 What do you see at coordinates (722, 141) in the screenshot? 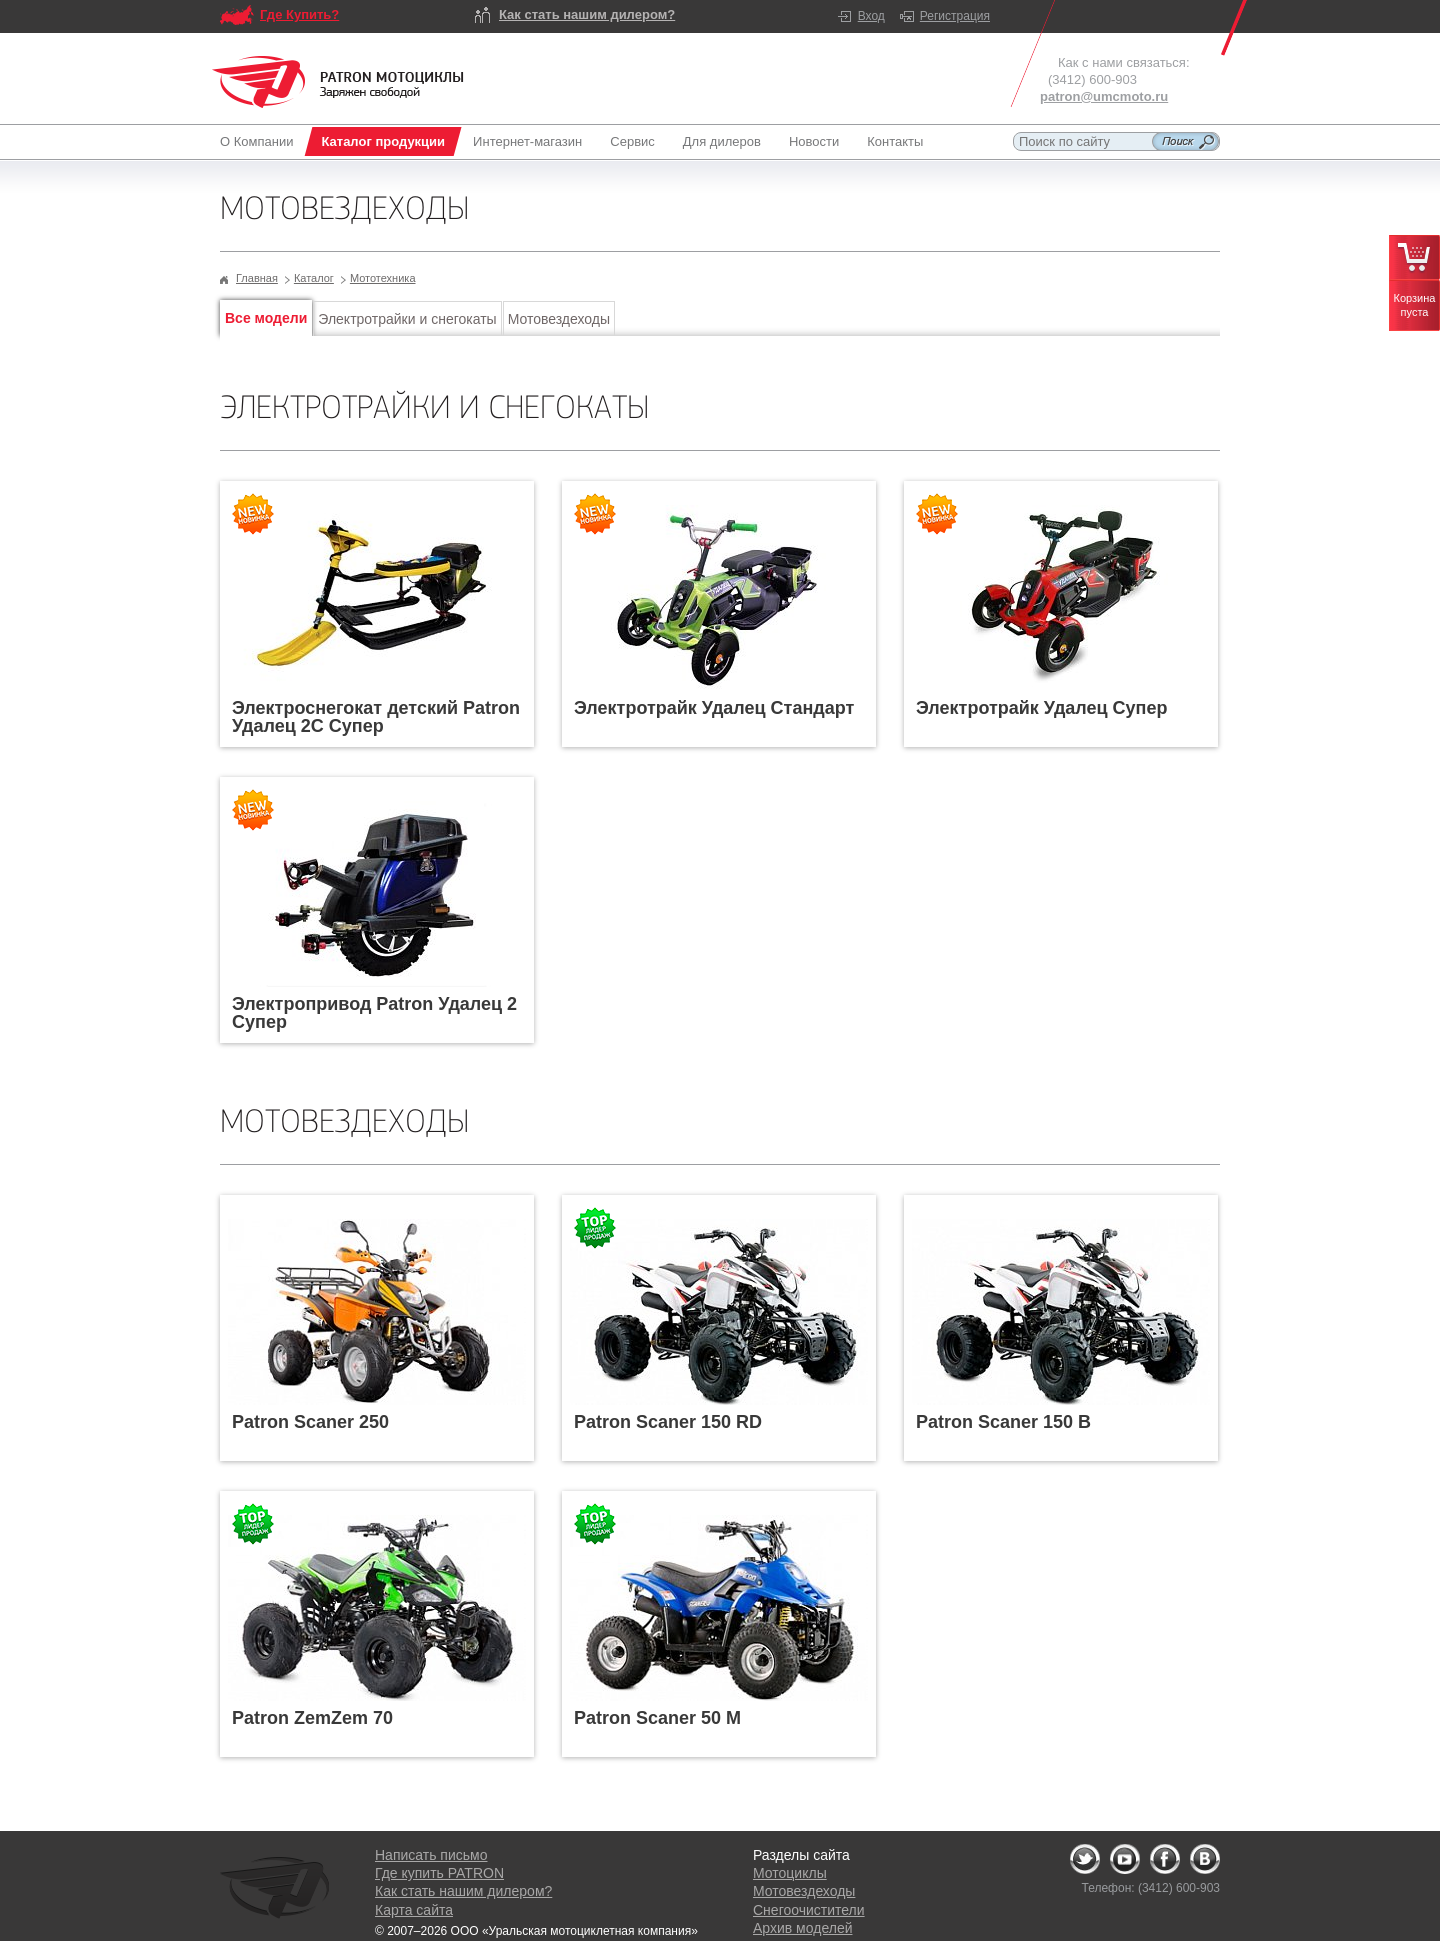
I see `Для дилеров` at bounding box center [722, 141].